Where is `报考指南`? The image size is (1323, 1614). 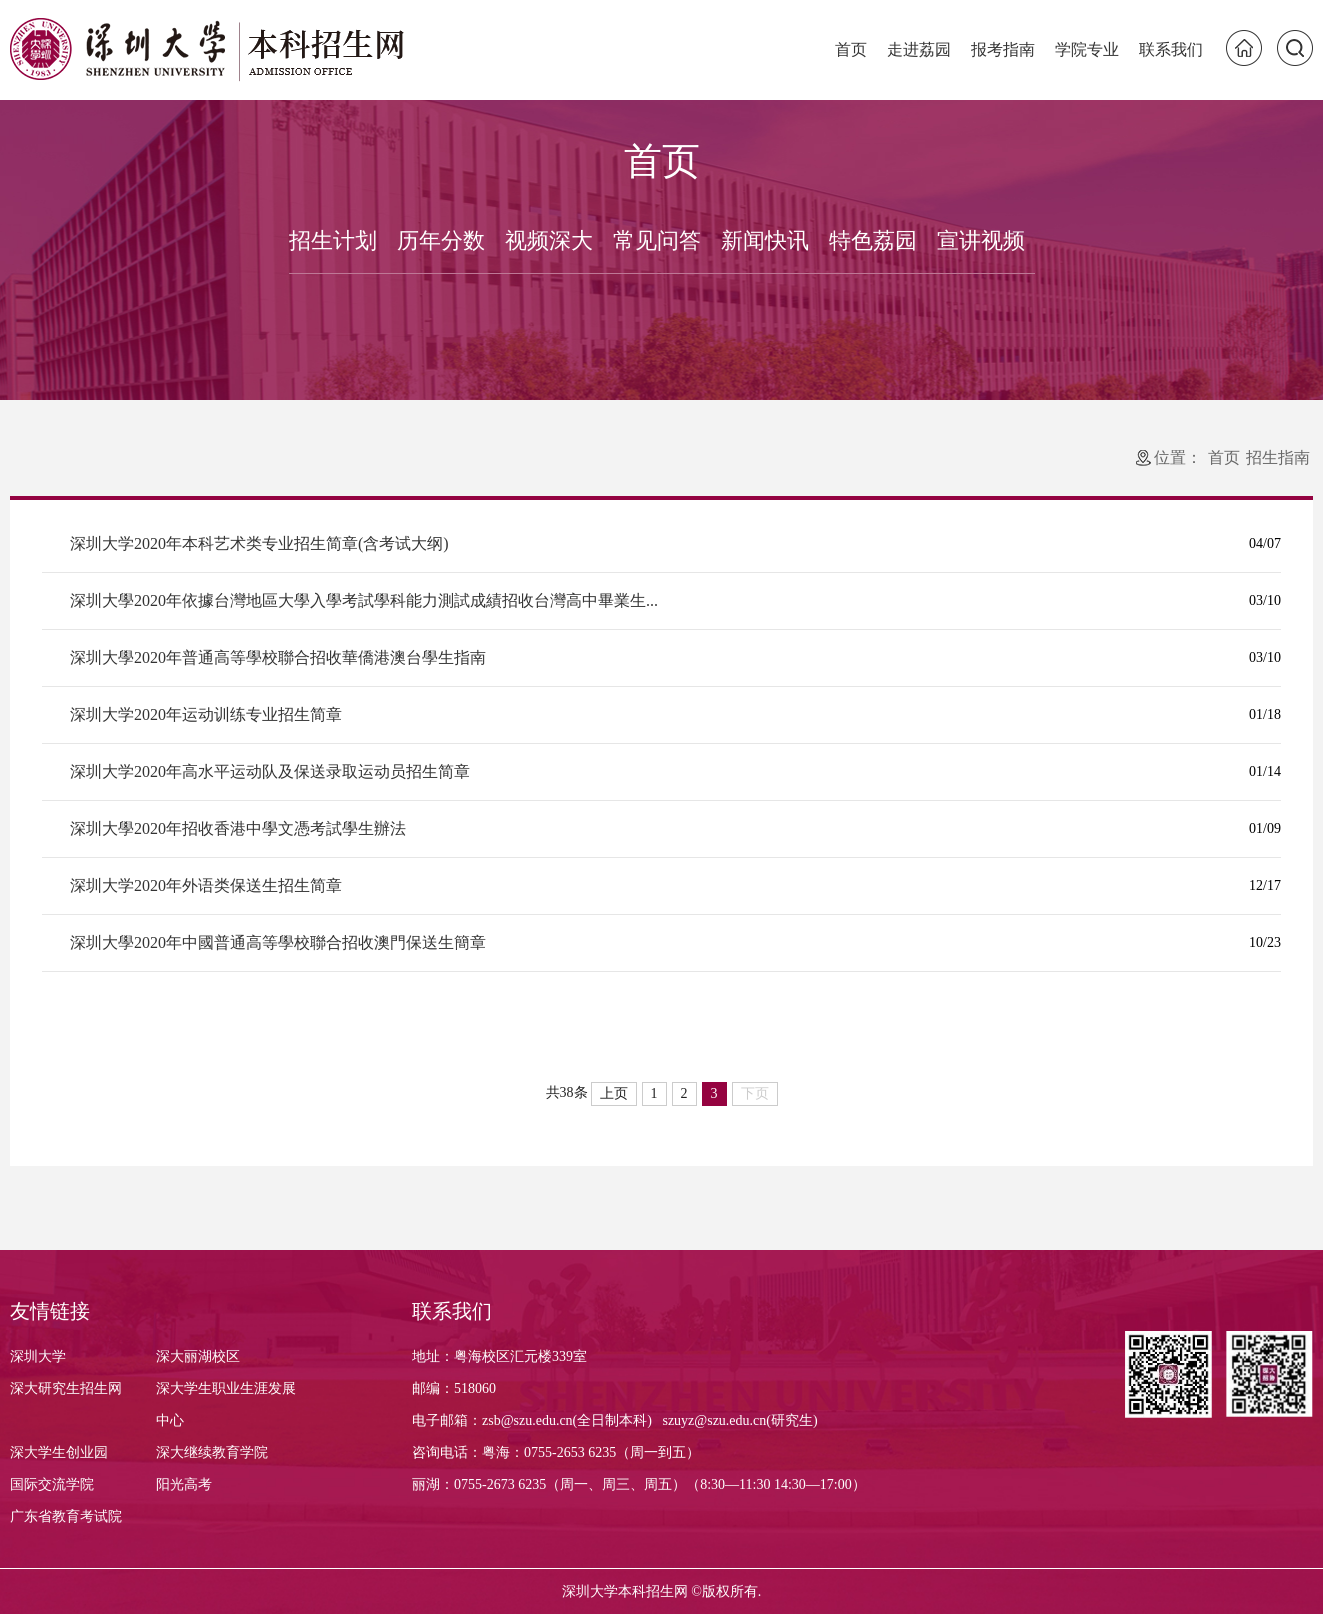 报考指南 is located at coordinates (1003, 49).